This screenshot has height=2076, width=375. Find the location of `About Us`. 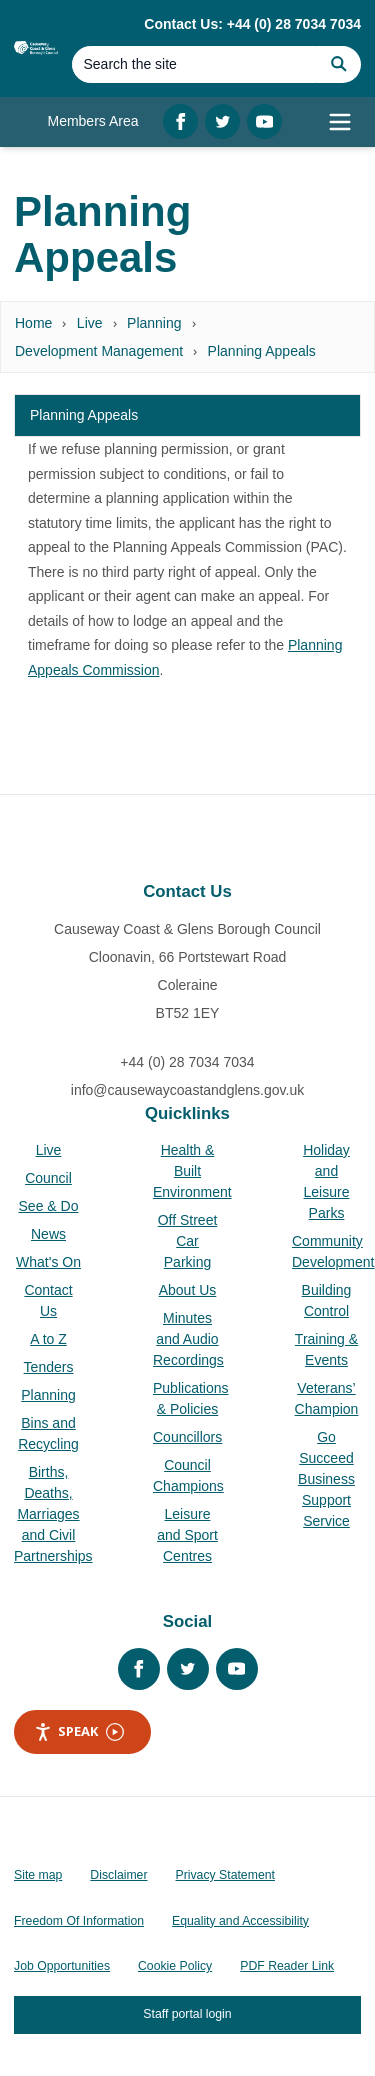

About Us is located at coordinates (188, 1290).